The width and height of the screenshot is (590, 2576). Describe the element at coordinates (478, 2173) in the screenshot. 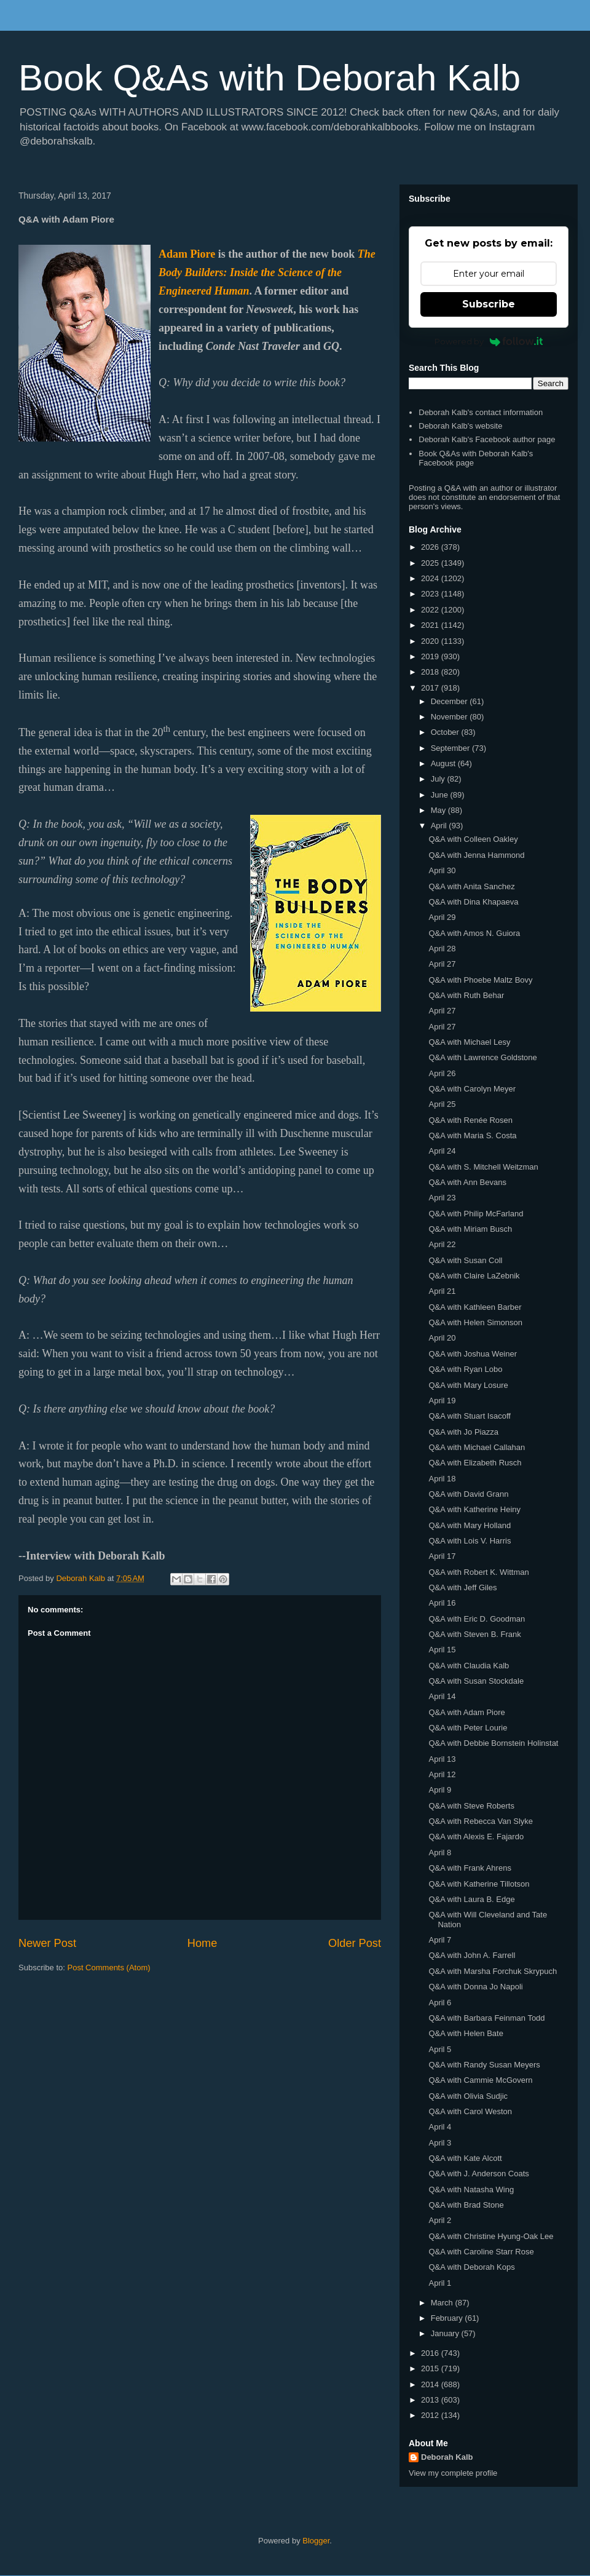

I see `Q&A with J. Anderson Coats` at that location.